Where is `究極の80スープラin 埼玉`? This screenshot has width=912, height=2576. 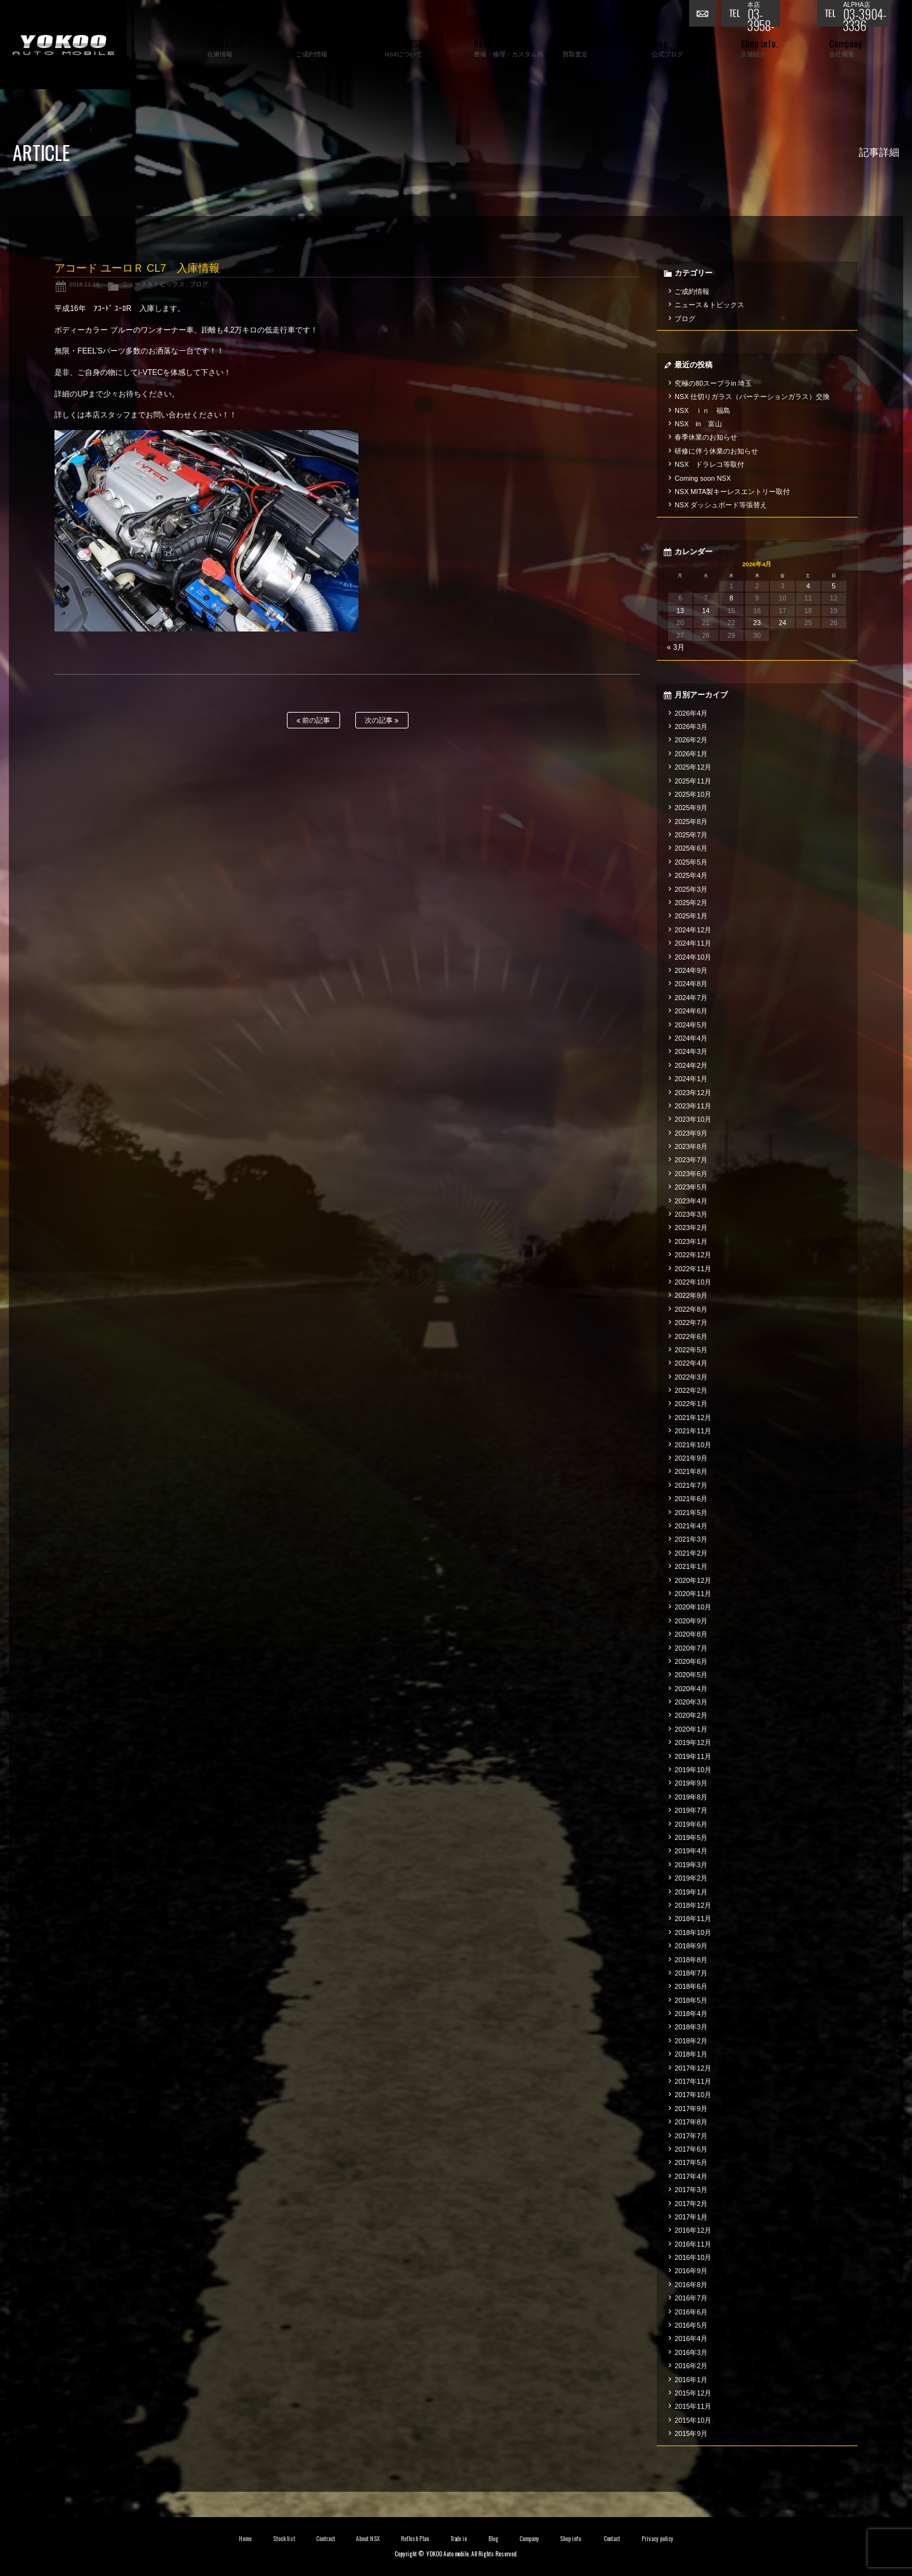 究極の80スープラin 埼玉 is located at coordinates (713, 383).